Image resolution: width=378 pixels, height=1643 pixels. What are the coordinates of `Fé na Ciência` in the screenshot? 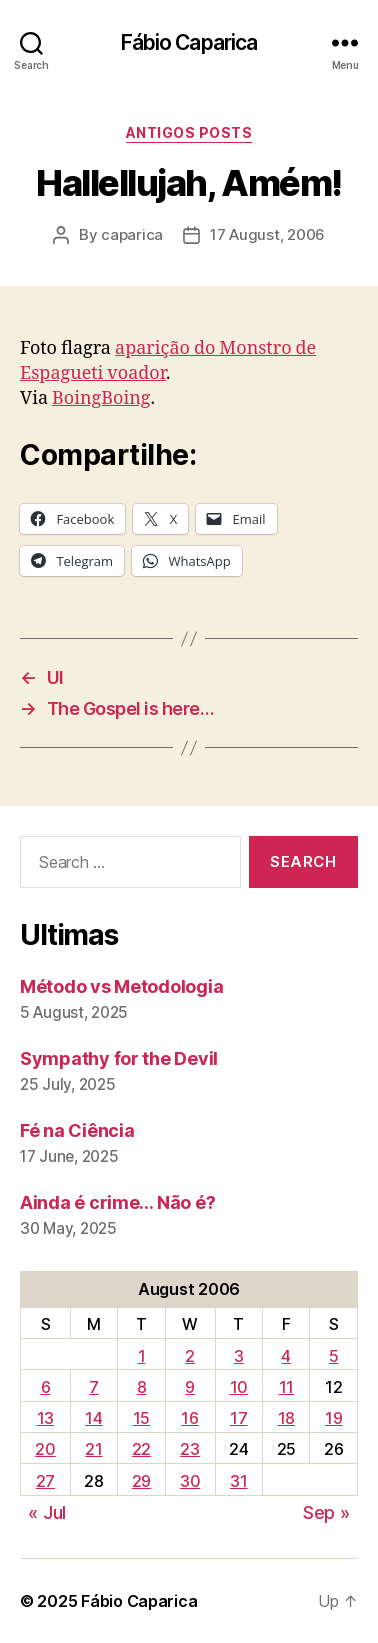 It's located at (77, 1130).